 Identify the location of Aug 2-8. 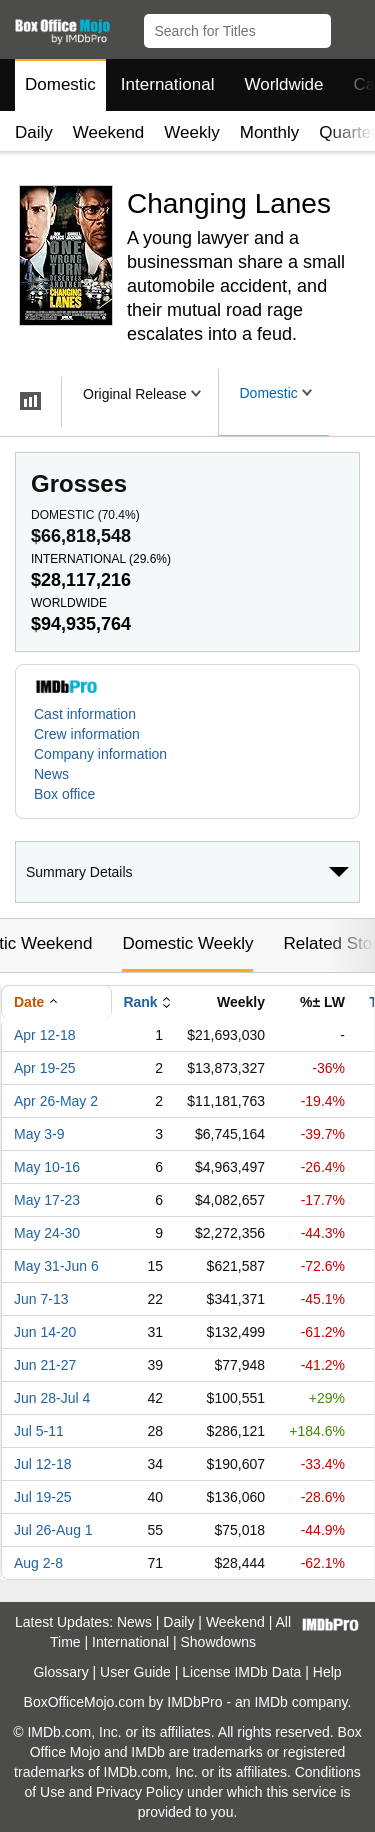
(38, 1563).